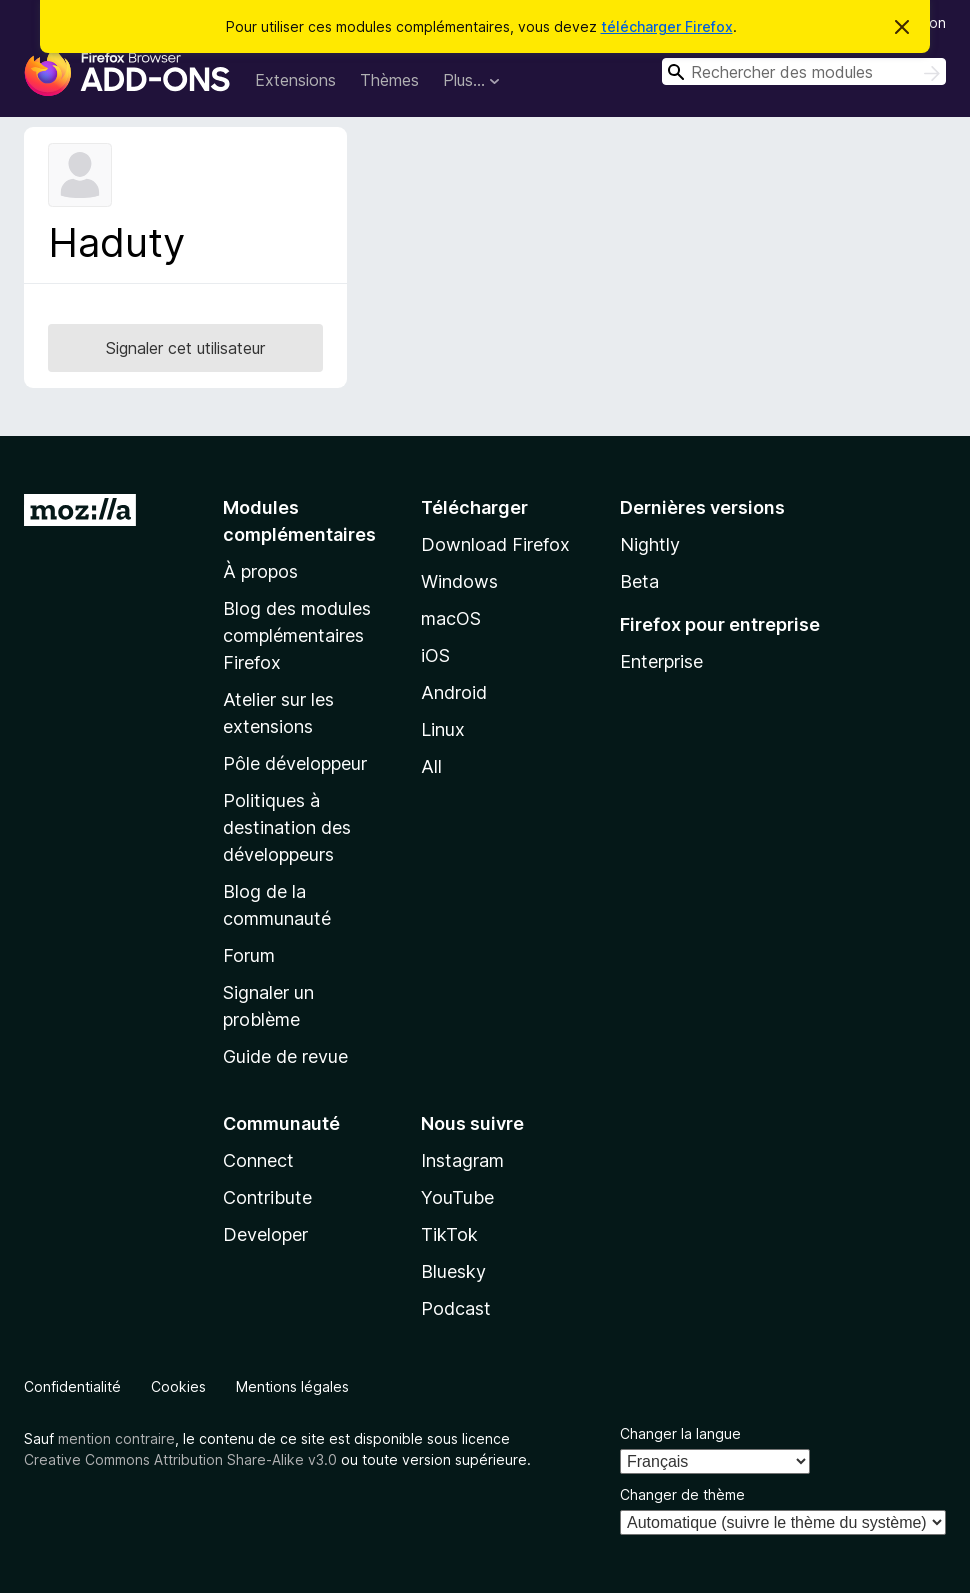  What do you see at coordinates (449, 1234) in the screenshot?
I see `TikTok` at bounding box center [449, 1234].